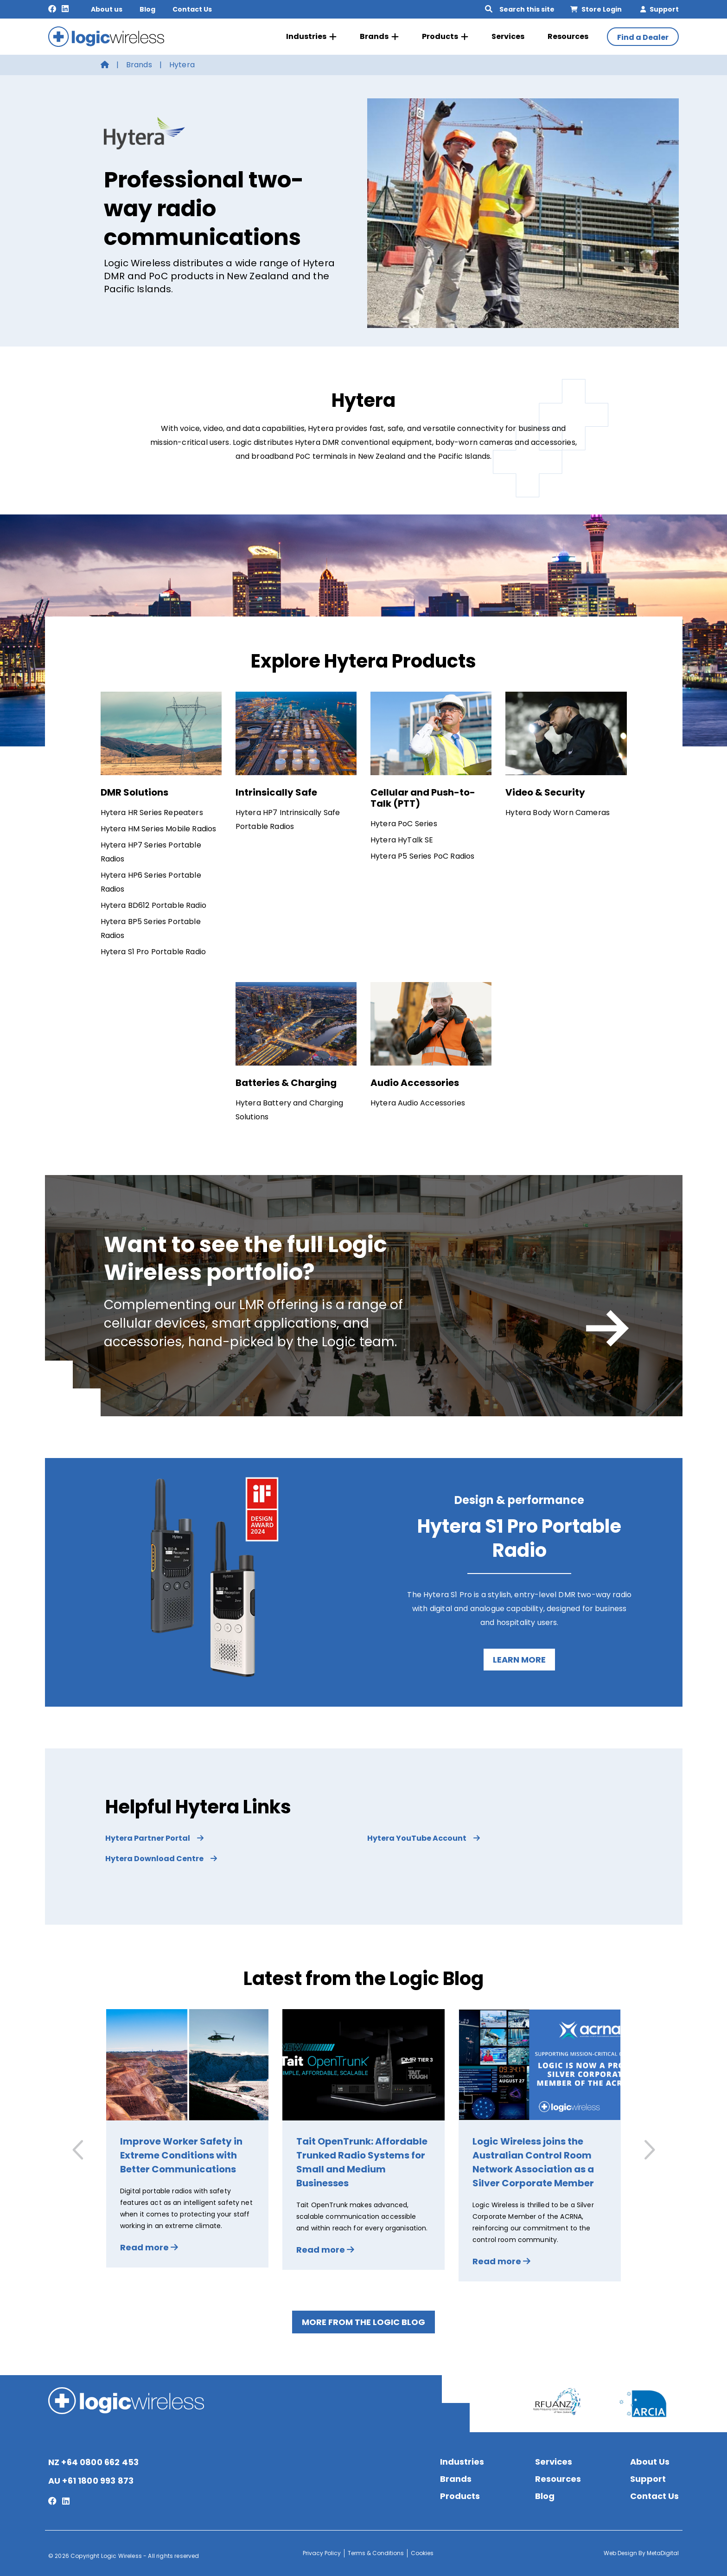 This screenshot has height=2576, width=727. Describe the element at coordinates (422, 856) in the screenshot. I see `Hytera P5 Series PoC Radios` at that location.